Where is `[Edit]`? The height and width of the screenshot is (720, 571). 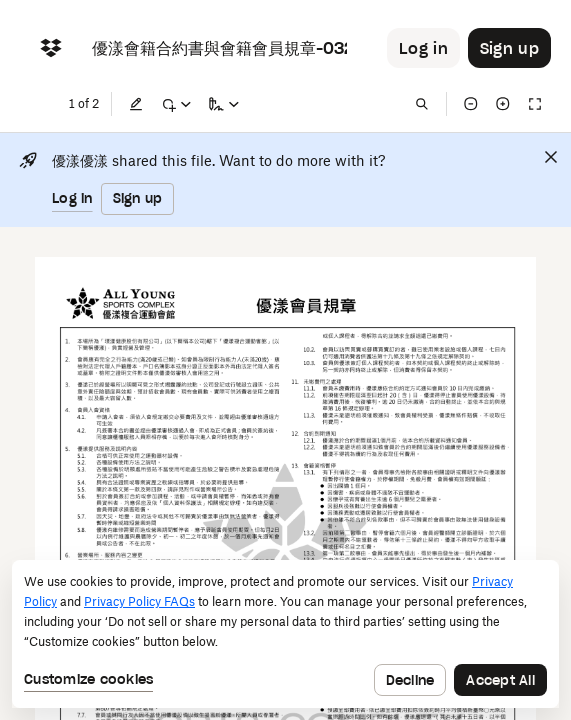 [Edit] is located at coordinates (136, 104).